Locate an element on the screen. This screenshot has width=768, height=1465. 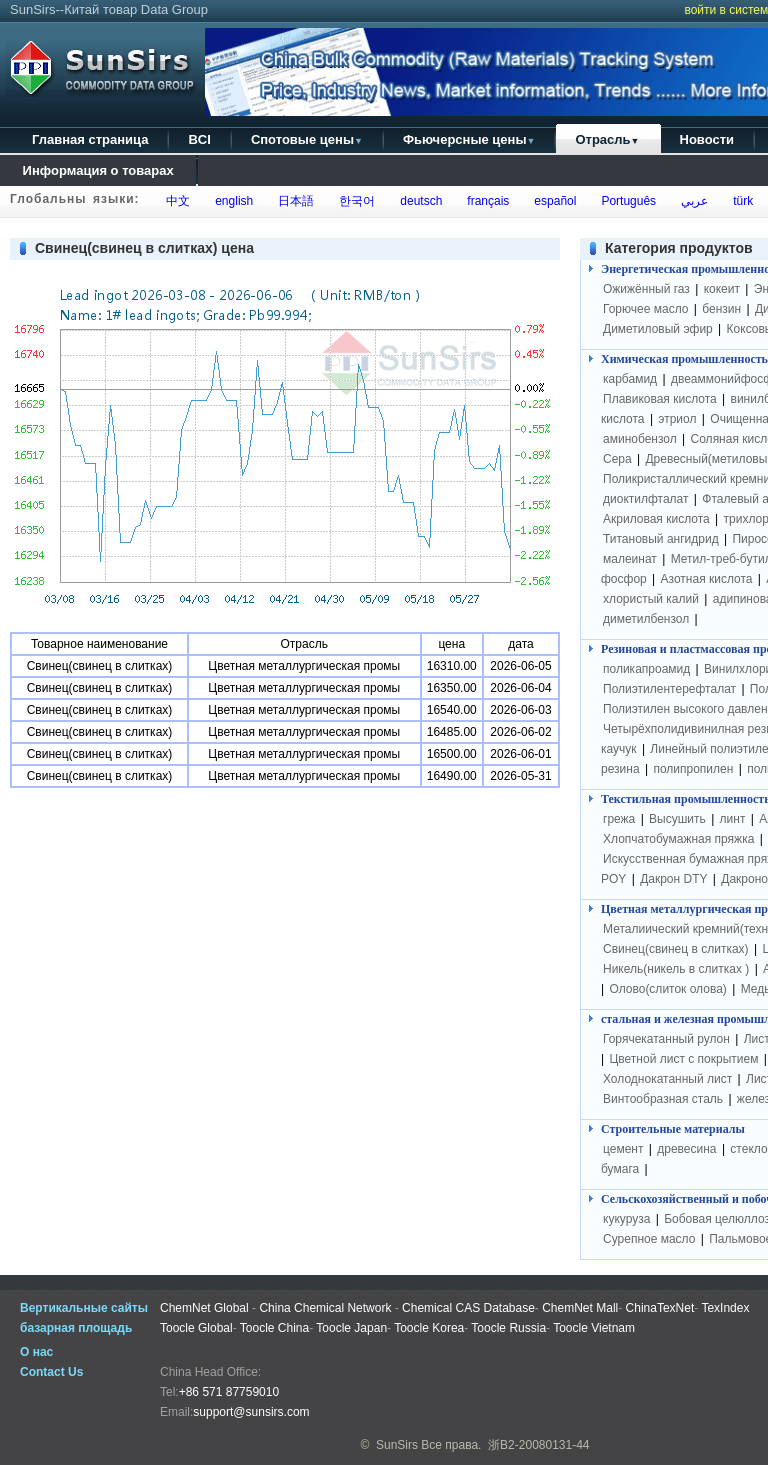
базарная площадь is located at coordinates (76, 1328).